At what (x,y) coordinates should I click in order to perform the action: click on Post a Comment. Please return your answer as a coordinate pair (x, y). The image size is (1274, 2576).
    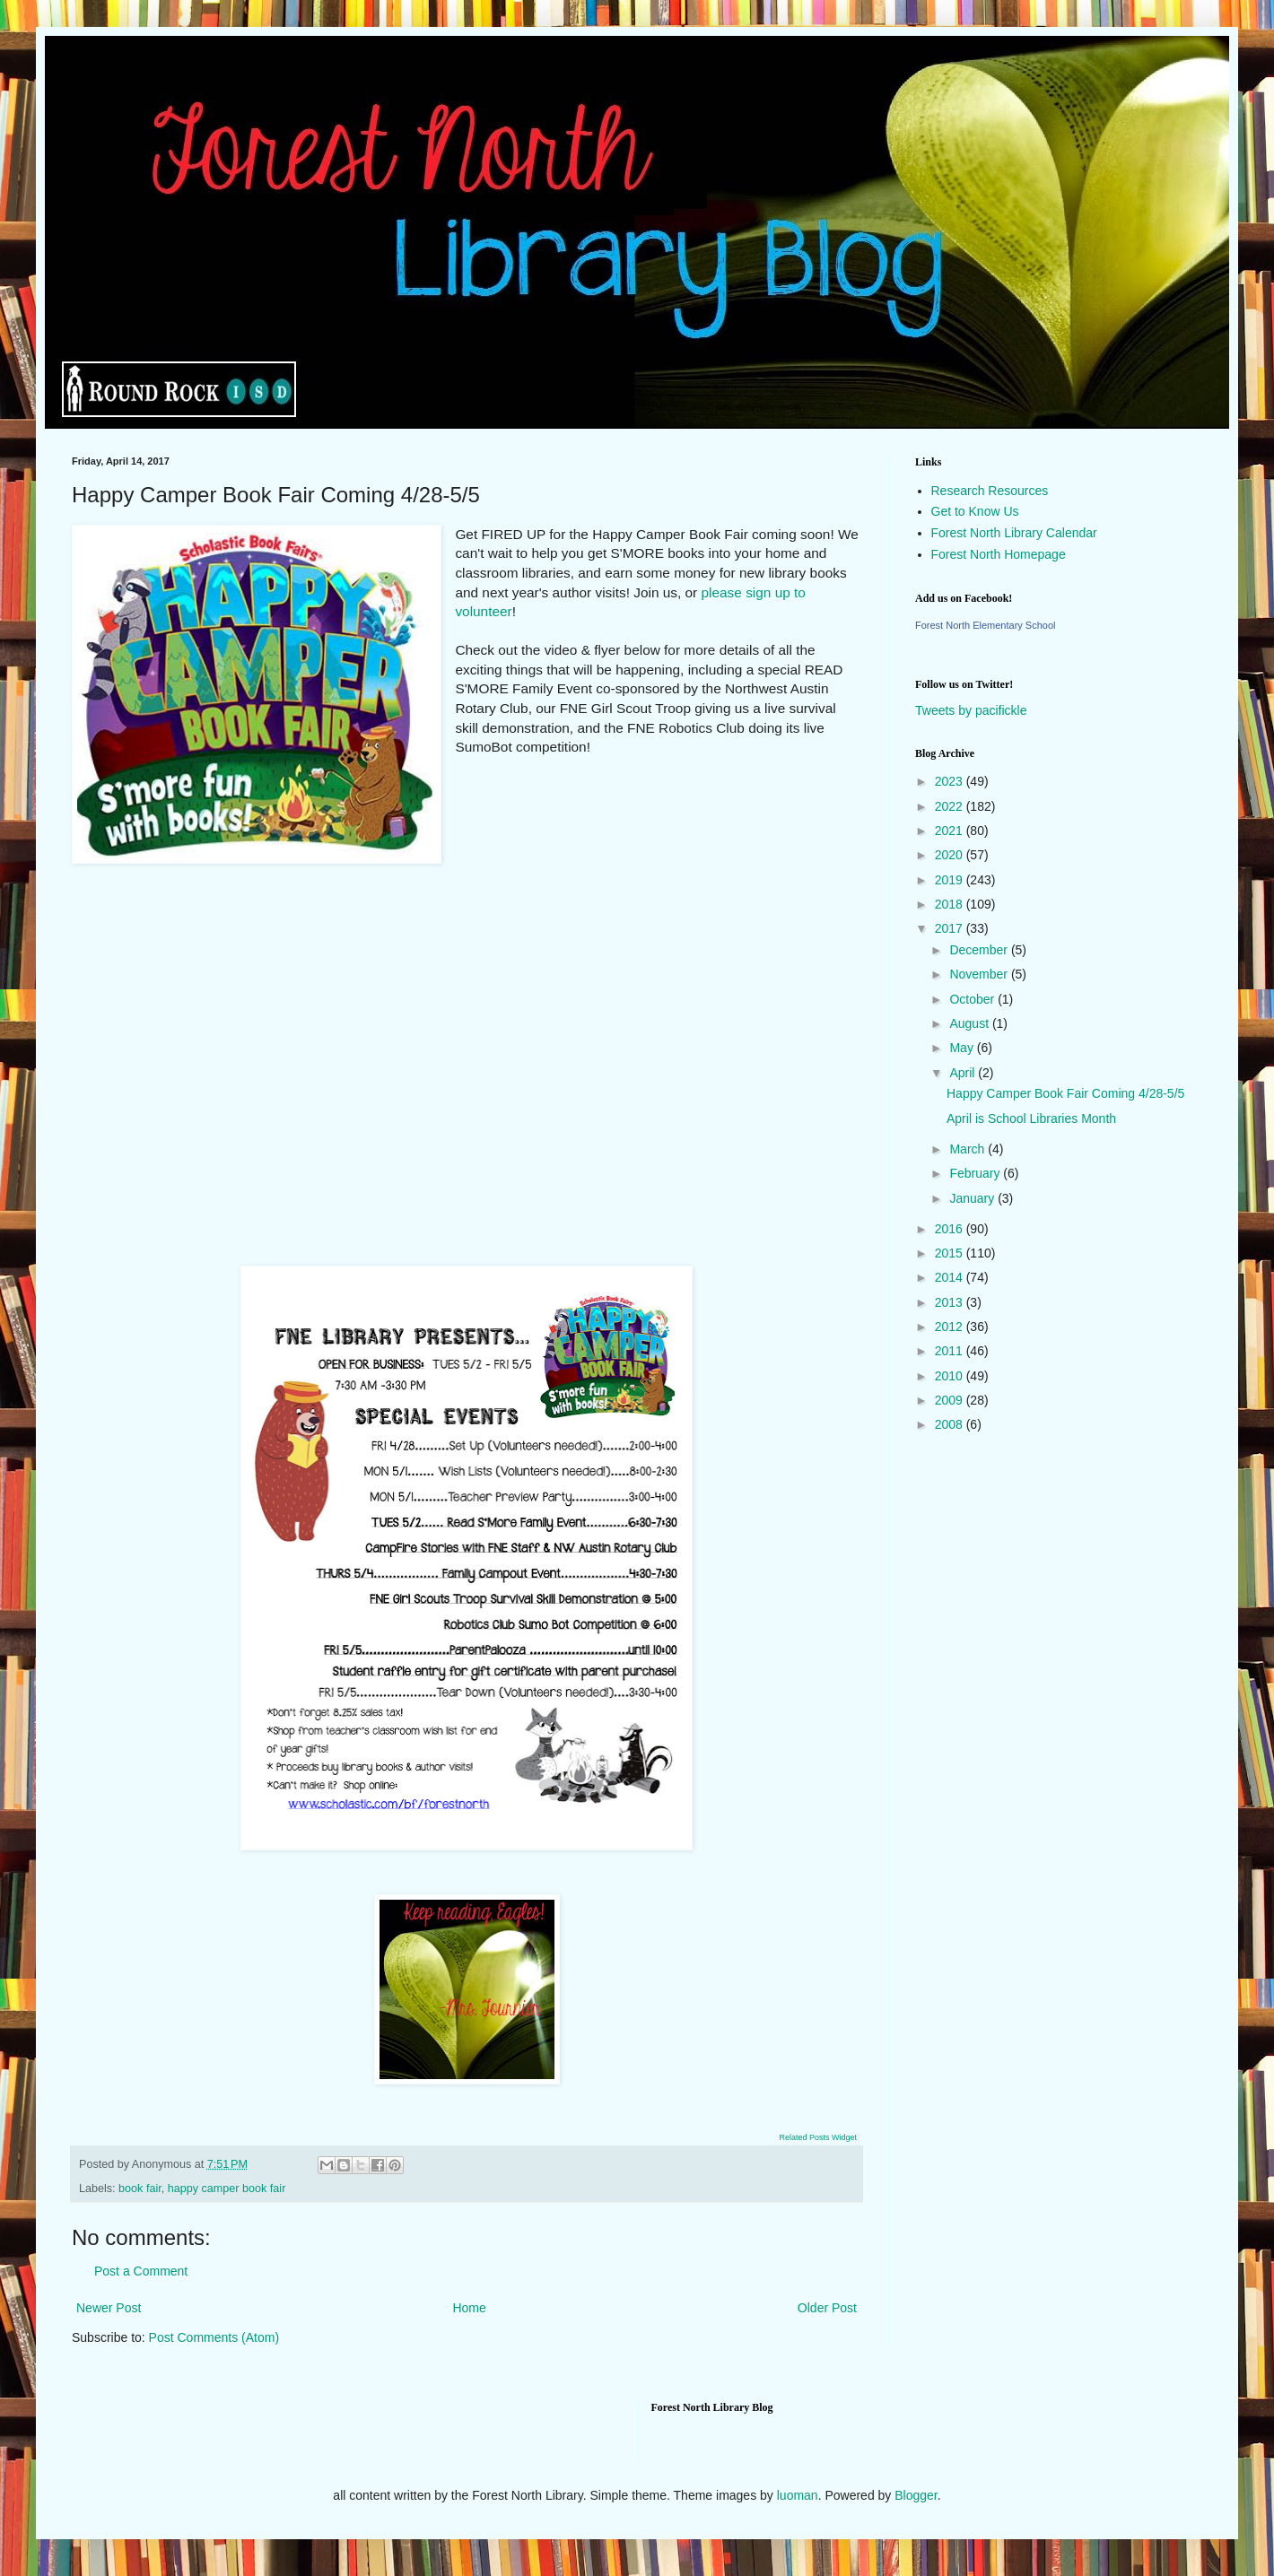
    Looking at the image, I should click on (141, 2271).